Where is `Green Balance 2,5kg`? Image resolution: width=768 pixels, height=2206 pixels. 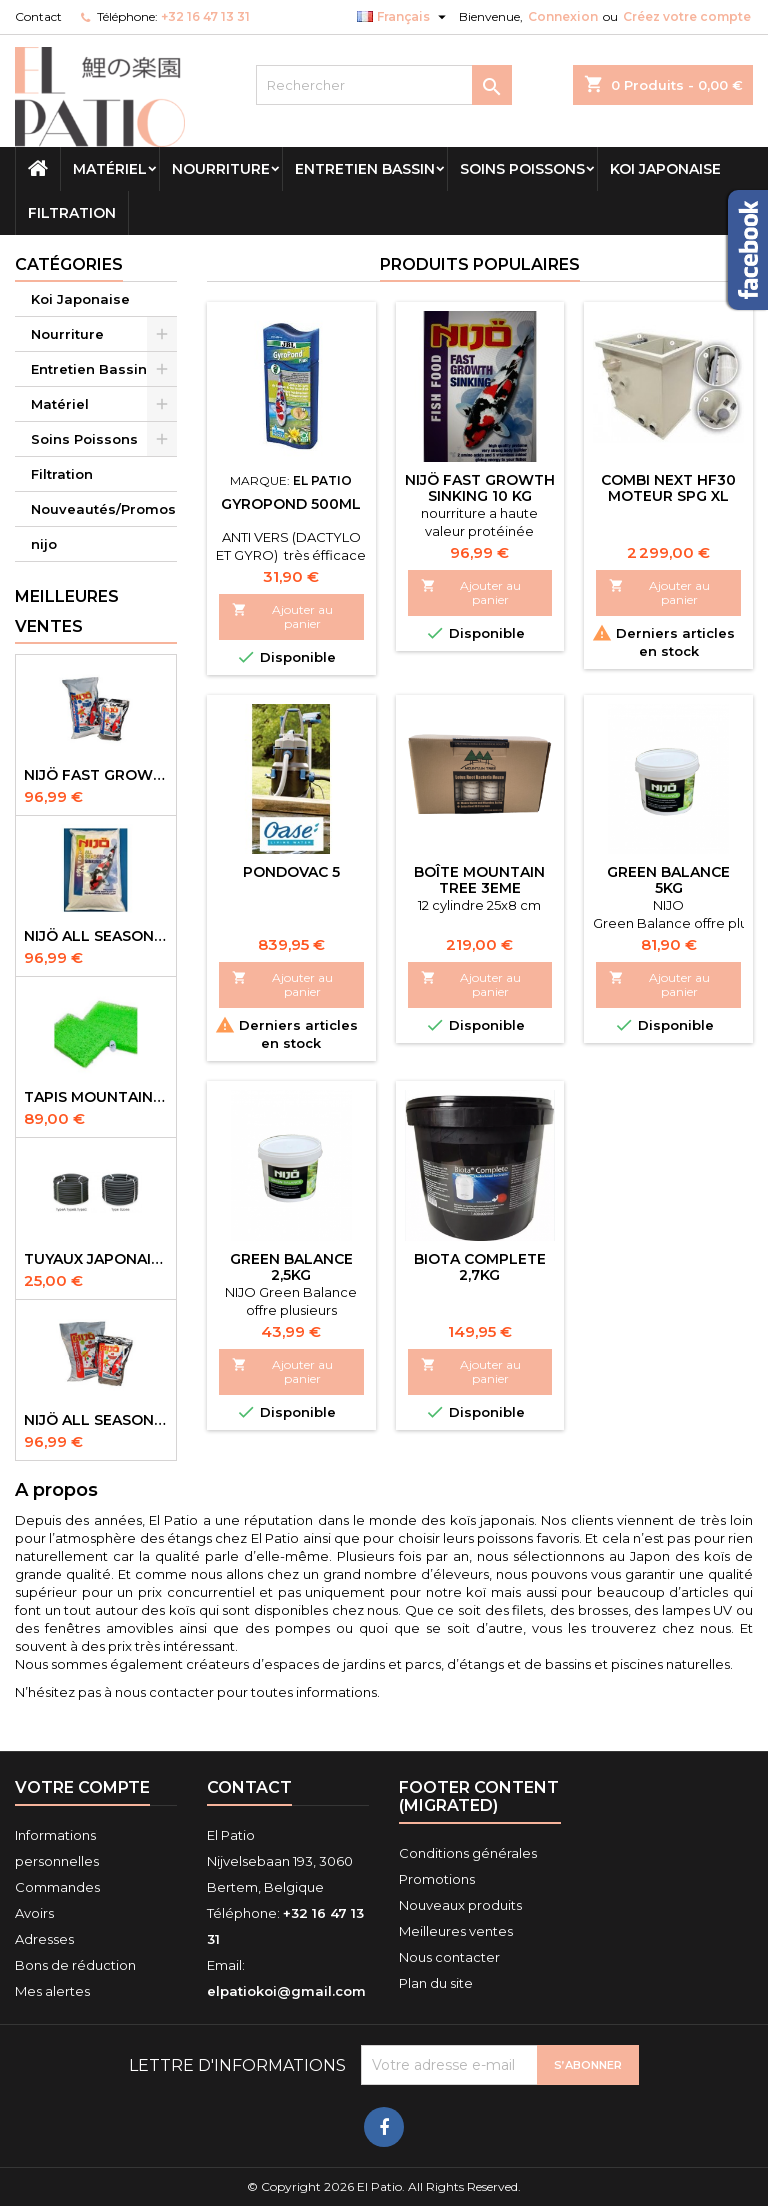 Green Balance 2,5kg is located at coordinates (291, 1267).